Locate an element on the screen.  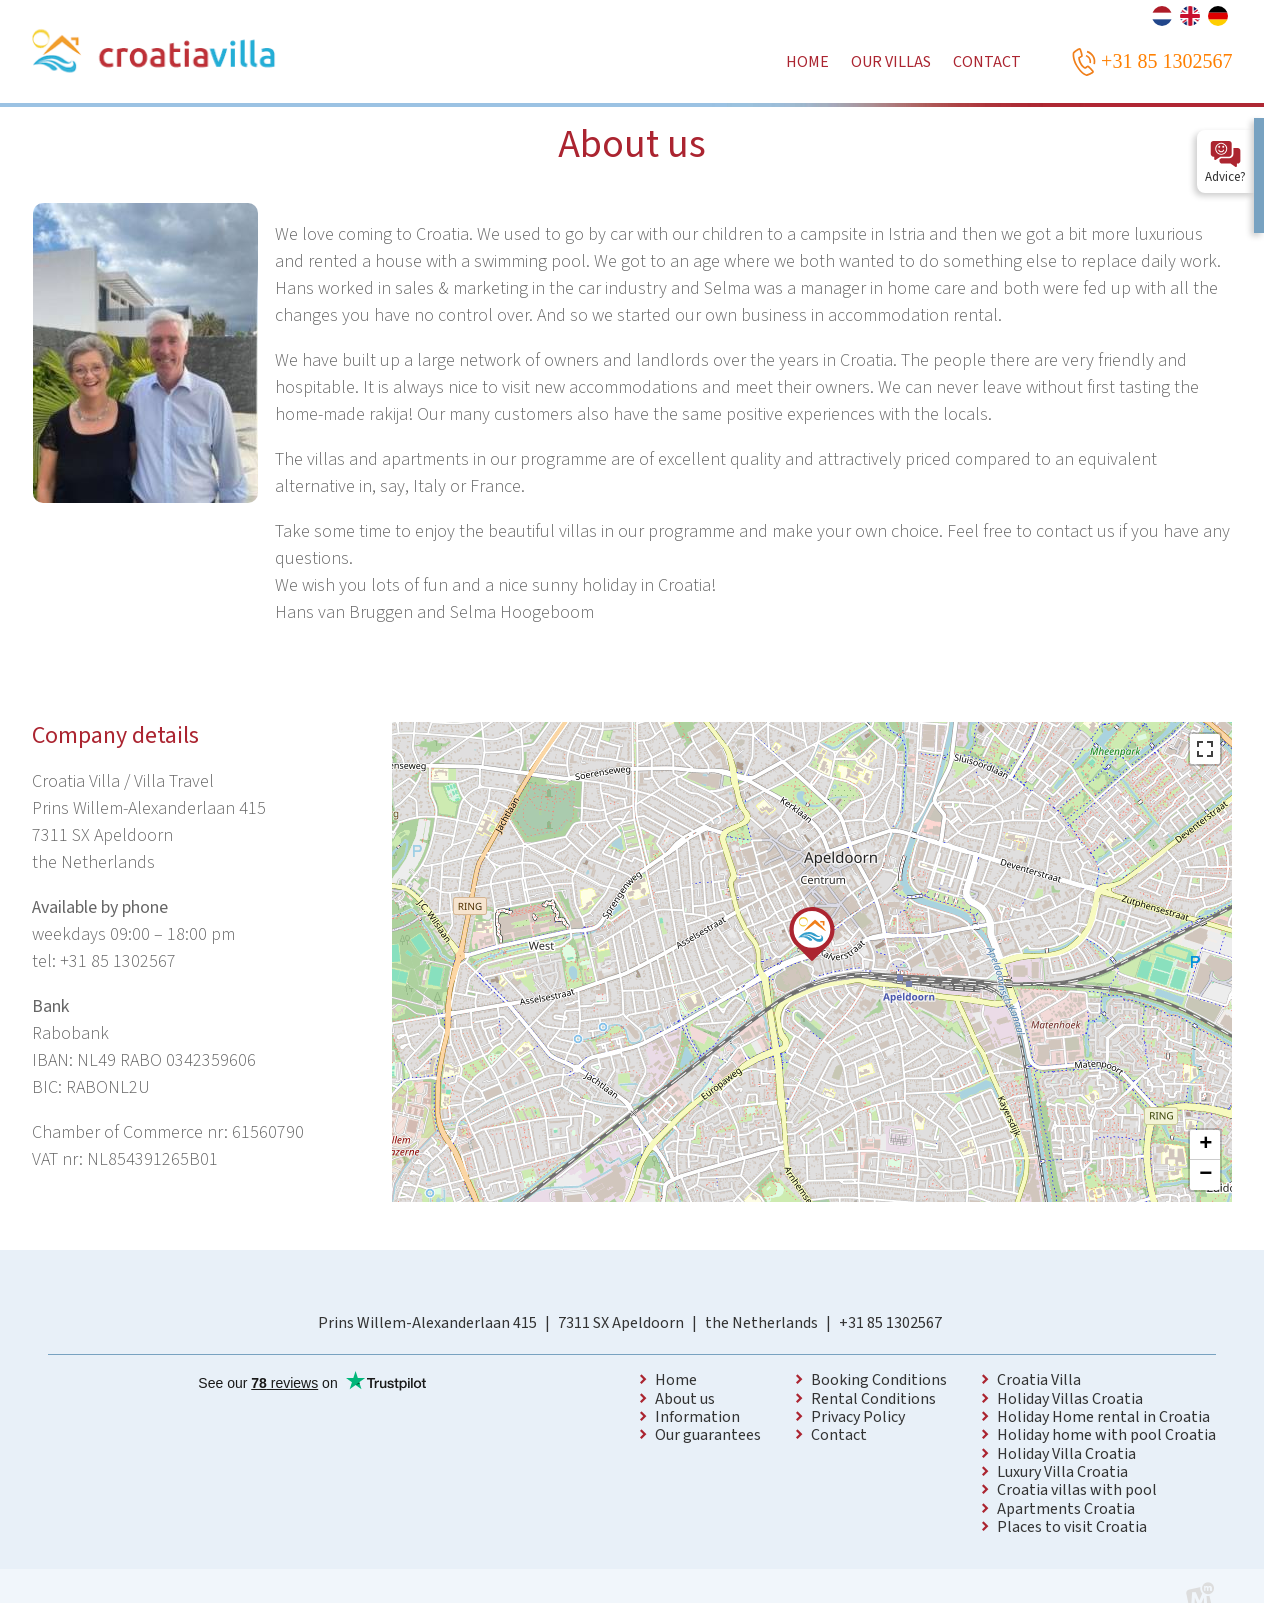
Home is located at coordinates (676, 1380).